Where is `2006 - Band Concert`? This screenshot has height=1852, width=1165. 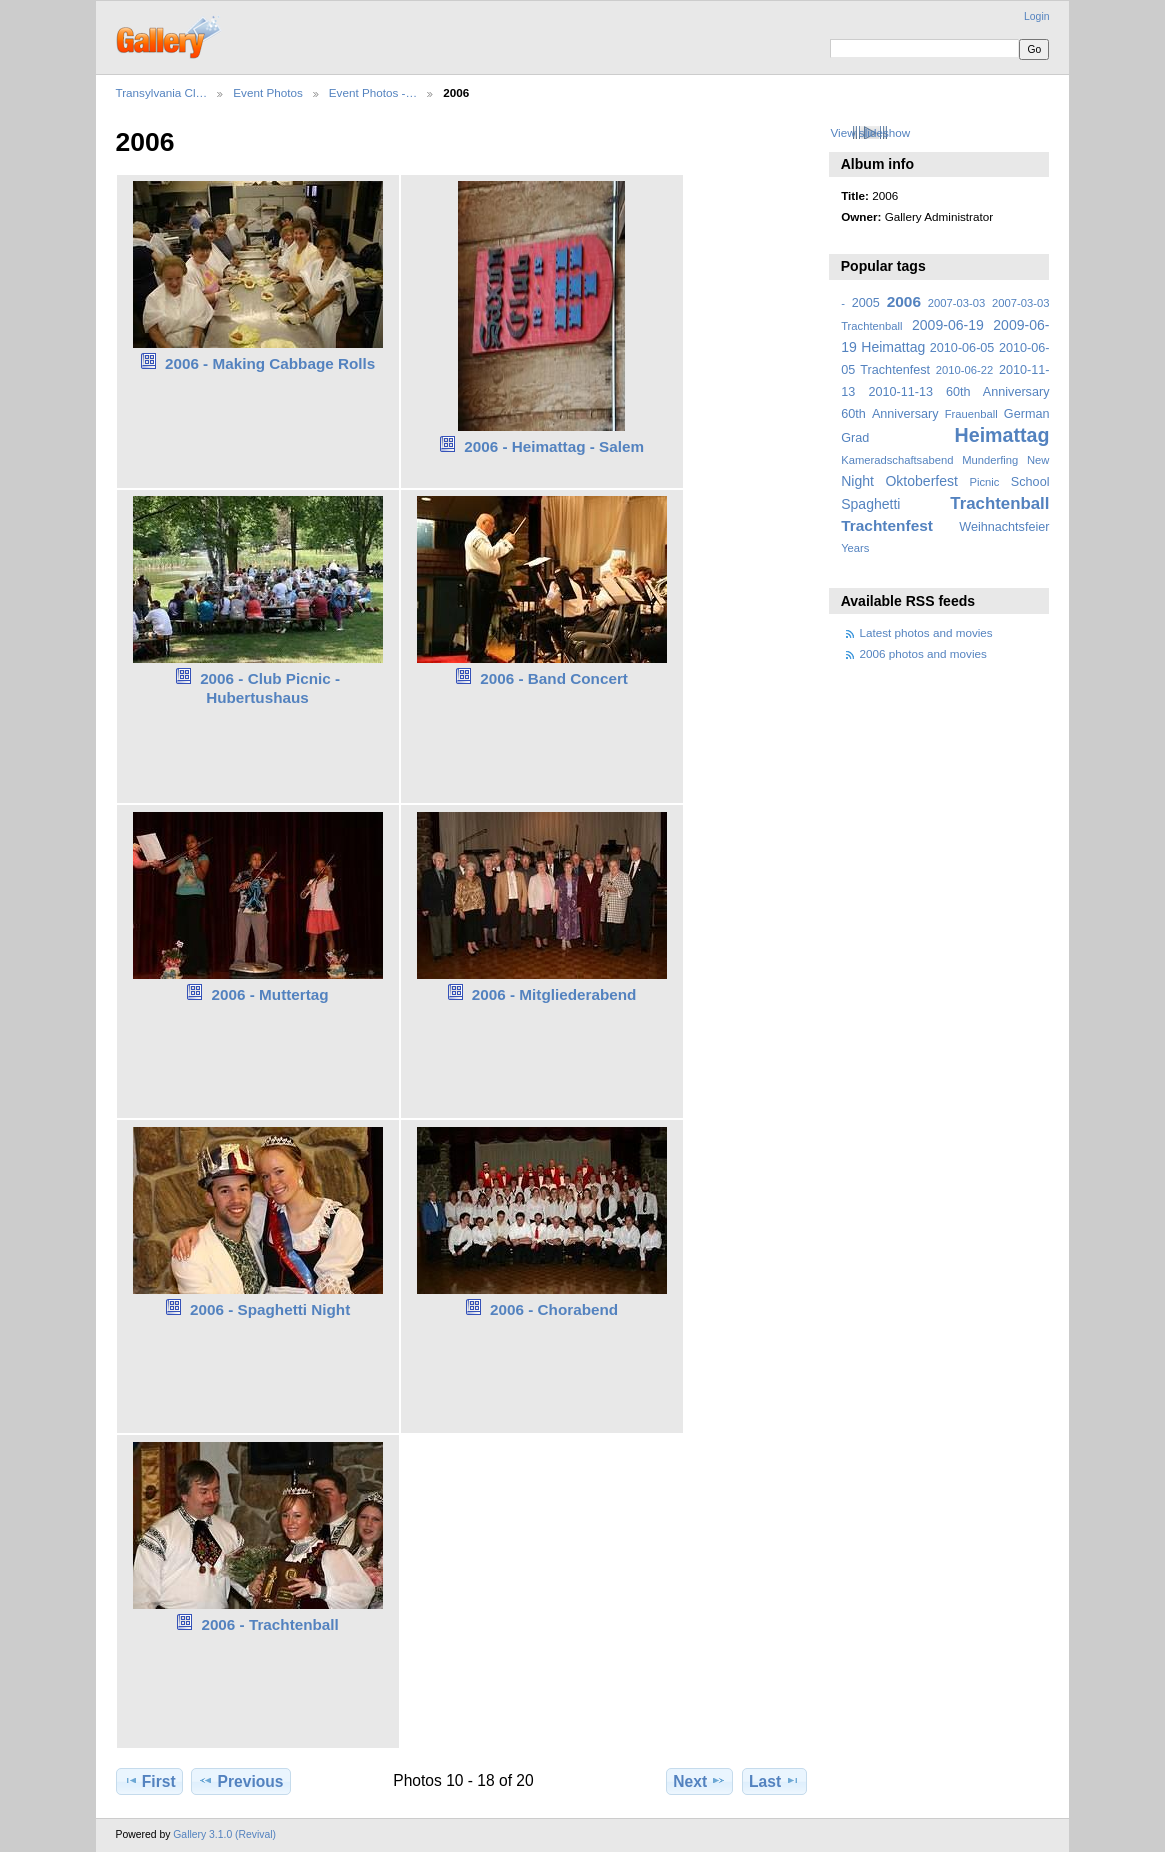
2006 - Band Concert is located at coordinates (554, 678).